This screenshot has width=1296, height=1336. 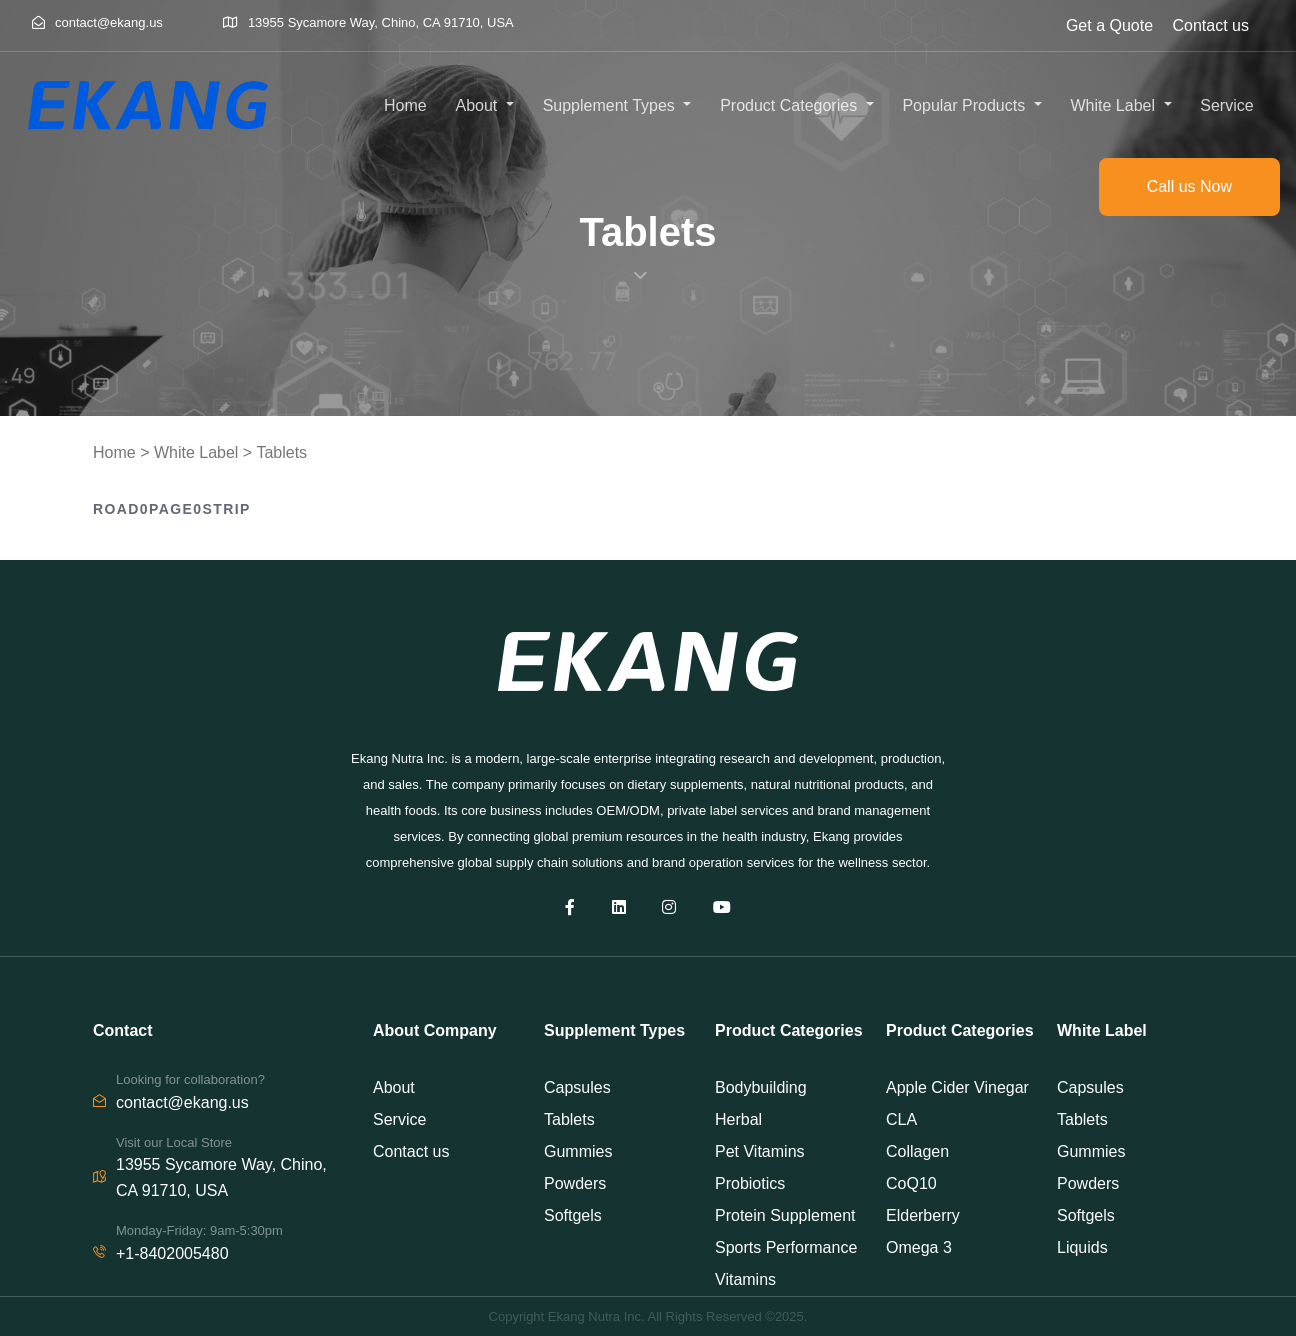 What do you see at coordinates (923, 1215) in the screenshot?
I see `Elderberry` at bounding box center [923, 1215].